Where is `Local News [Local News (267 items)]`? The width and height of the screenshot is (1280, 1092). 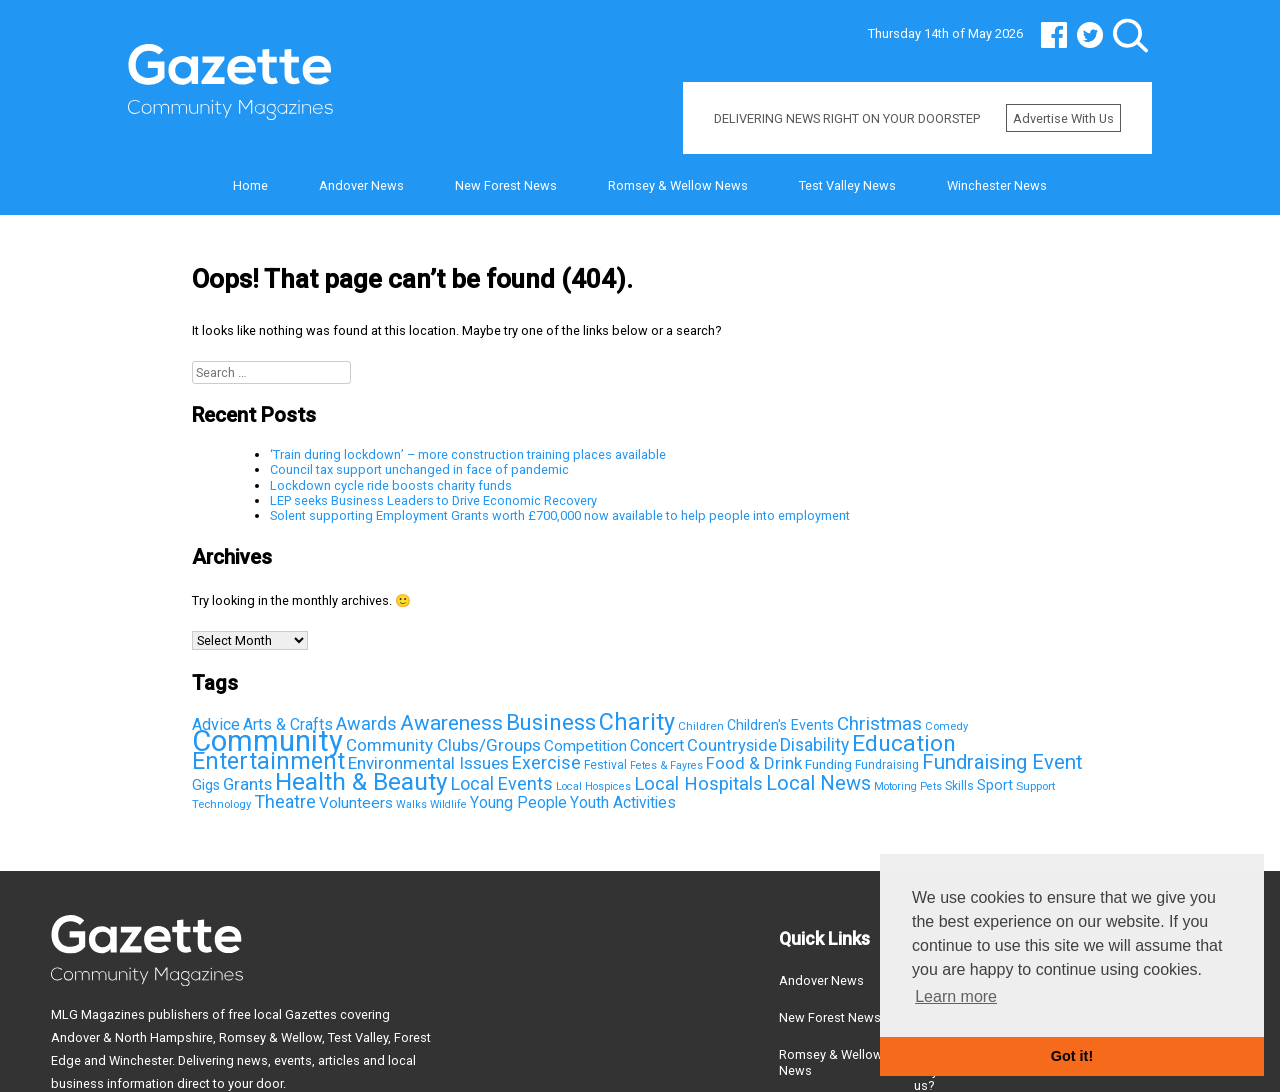
Local News [Local News (267 items)] is located at coordinates (818, 783).